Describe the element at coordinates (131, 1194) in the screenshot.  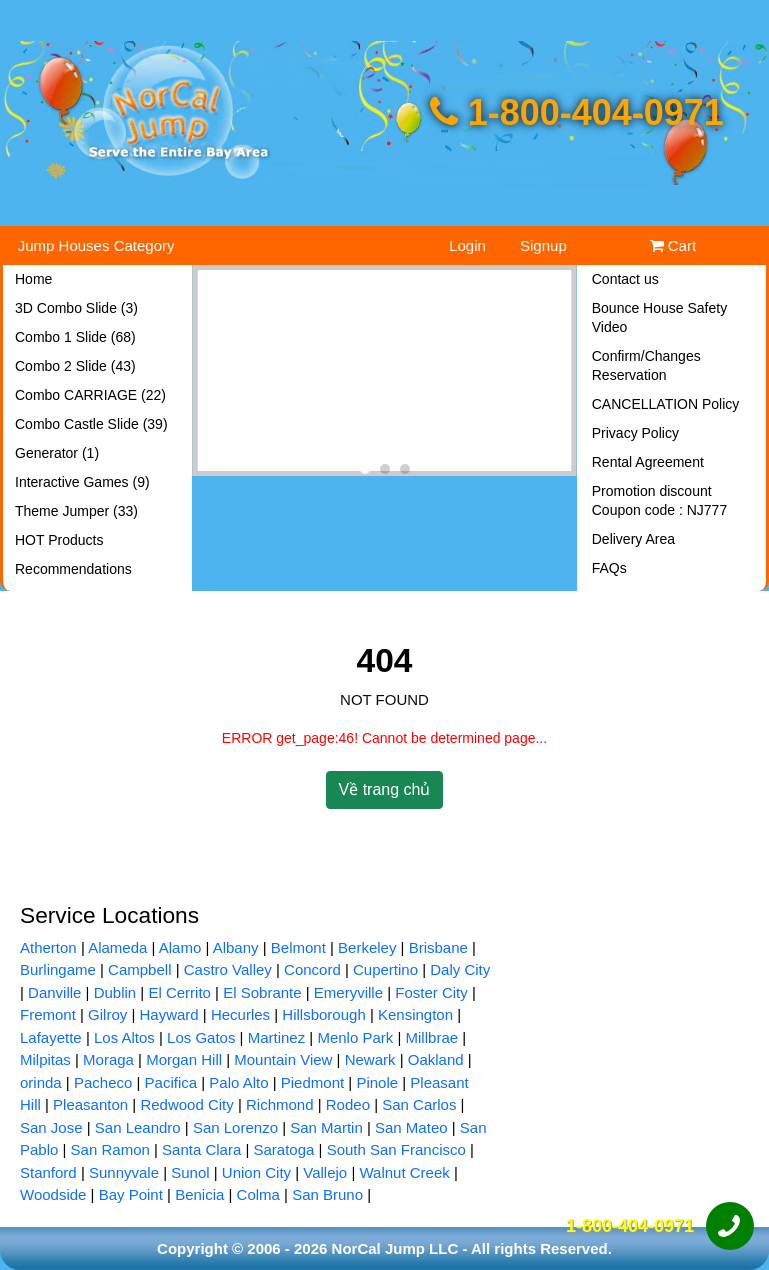
I see `Bay Point` at that location.